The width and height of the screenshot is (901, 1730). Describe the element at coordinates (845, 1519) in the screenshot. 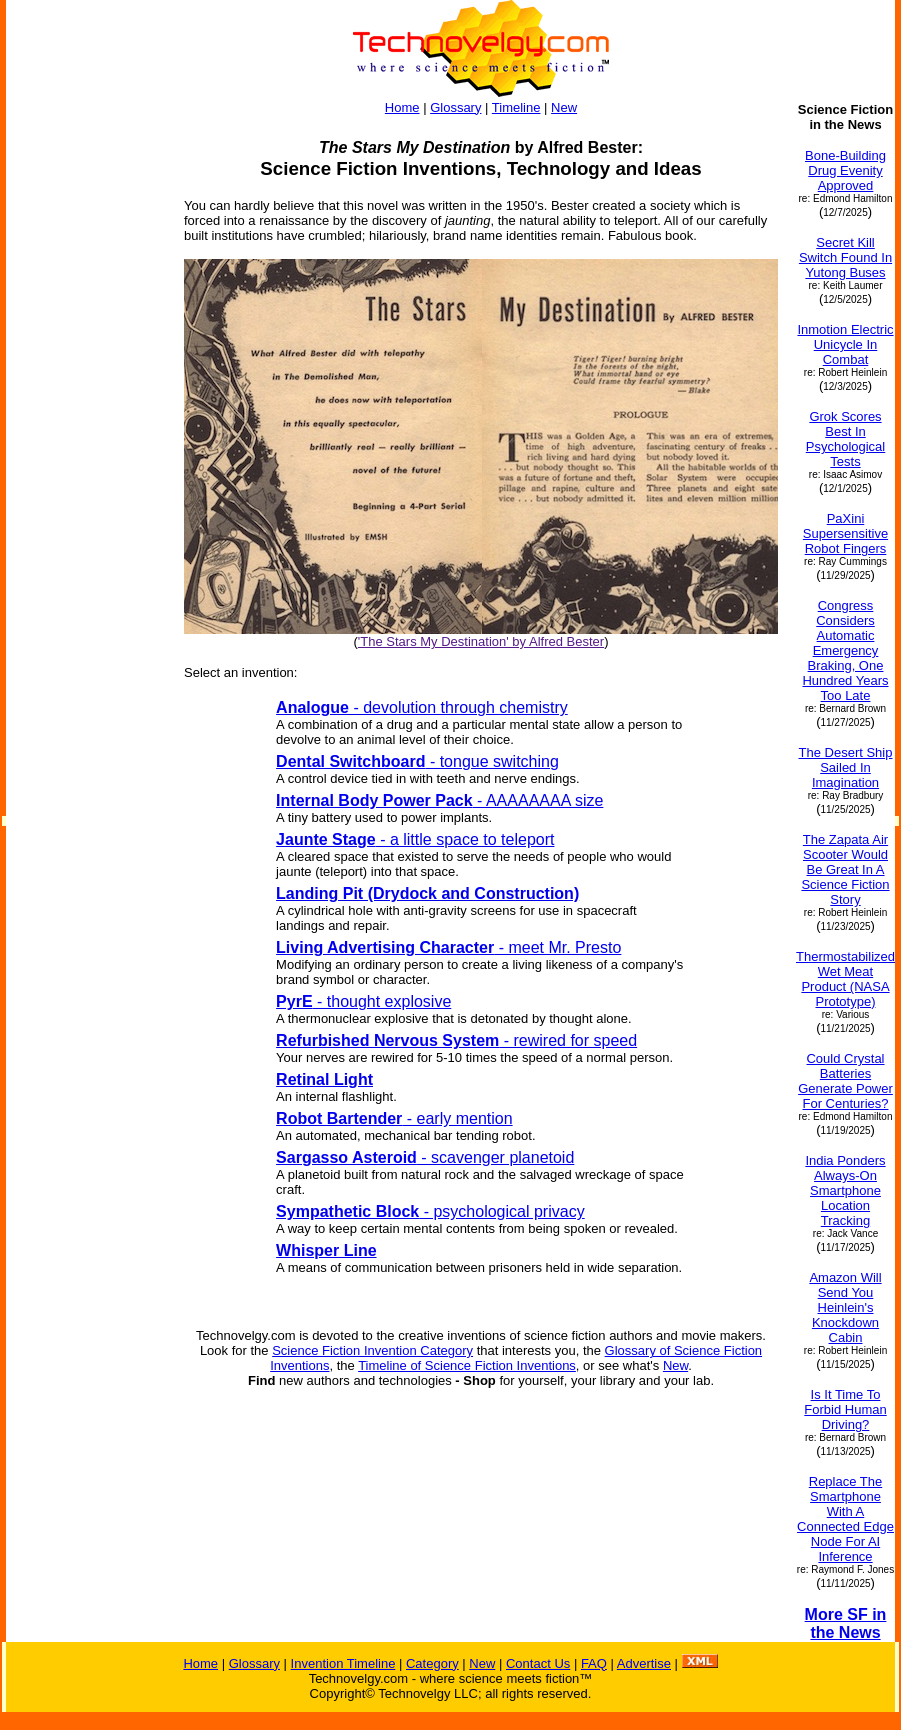

I see `Replace The Smartphone With A Connected Edge Node For AI Inference` at that location.